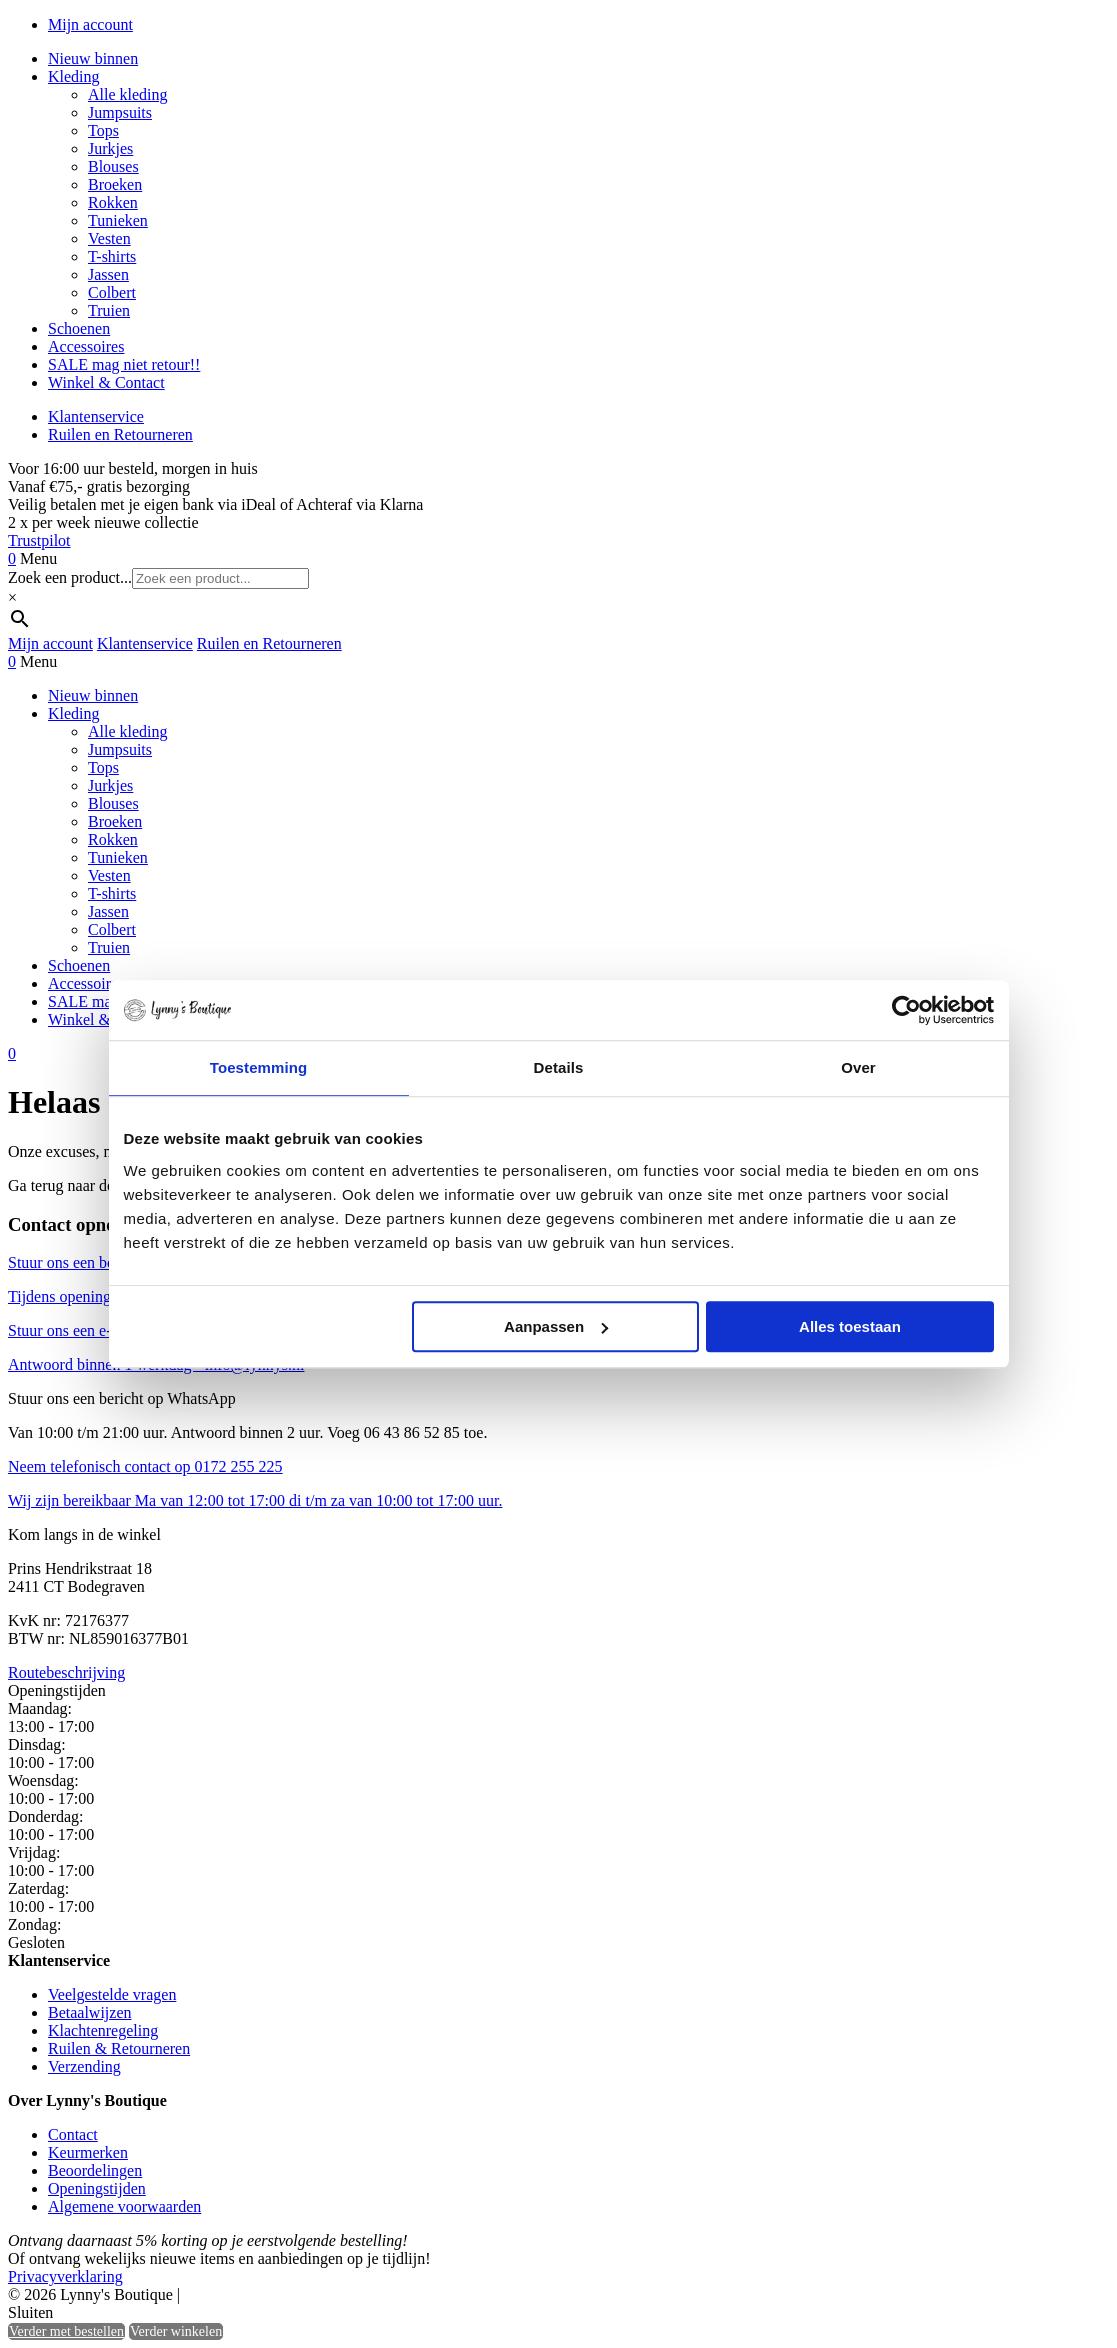 The image size is (1117, 2348). Describe the element at coordinates (103, 130) in the screenshot. I see `Tops` at that location.